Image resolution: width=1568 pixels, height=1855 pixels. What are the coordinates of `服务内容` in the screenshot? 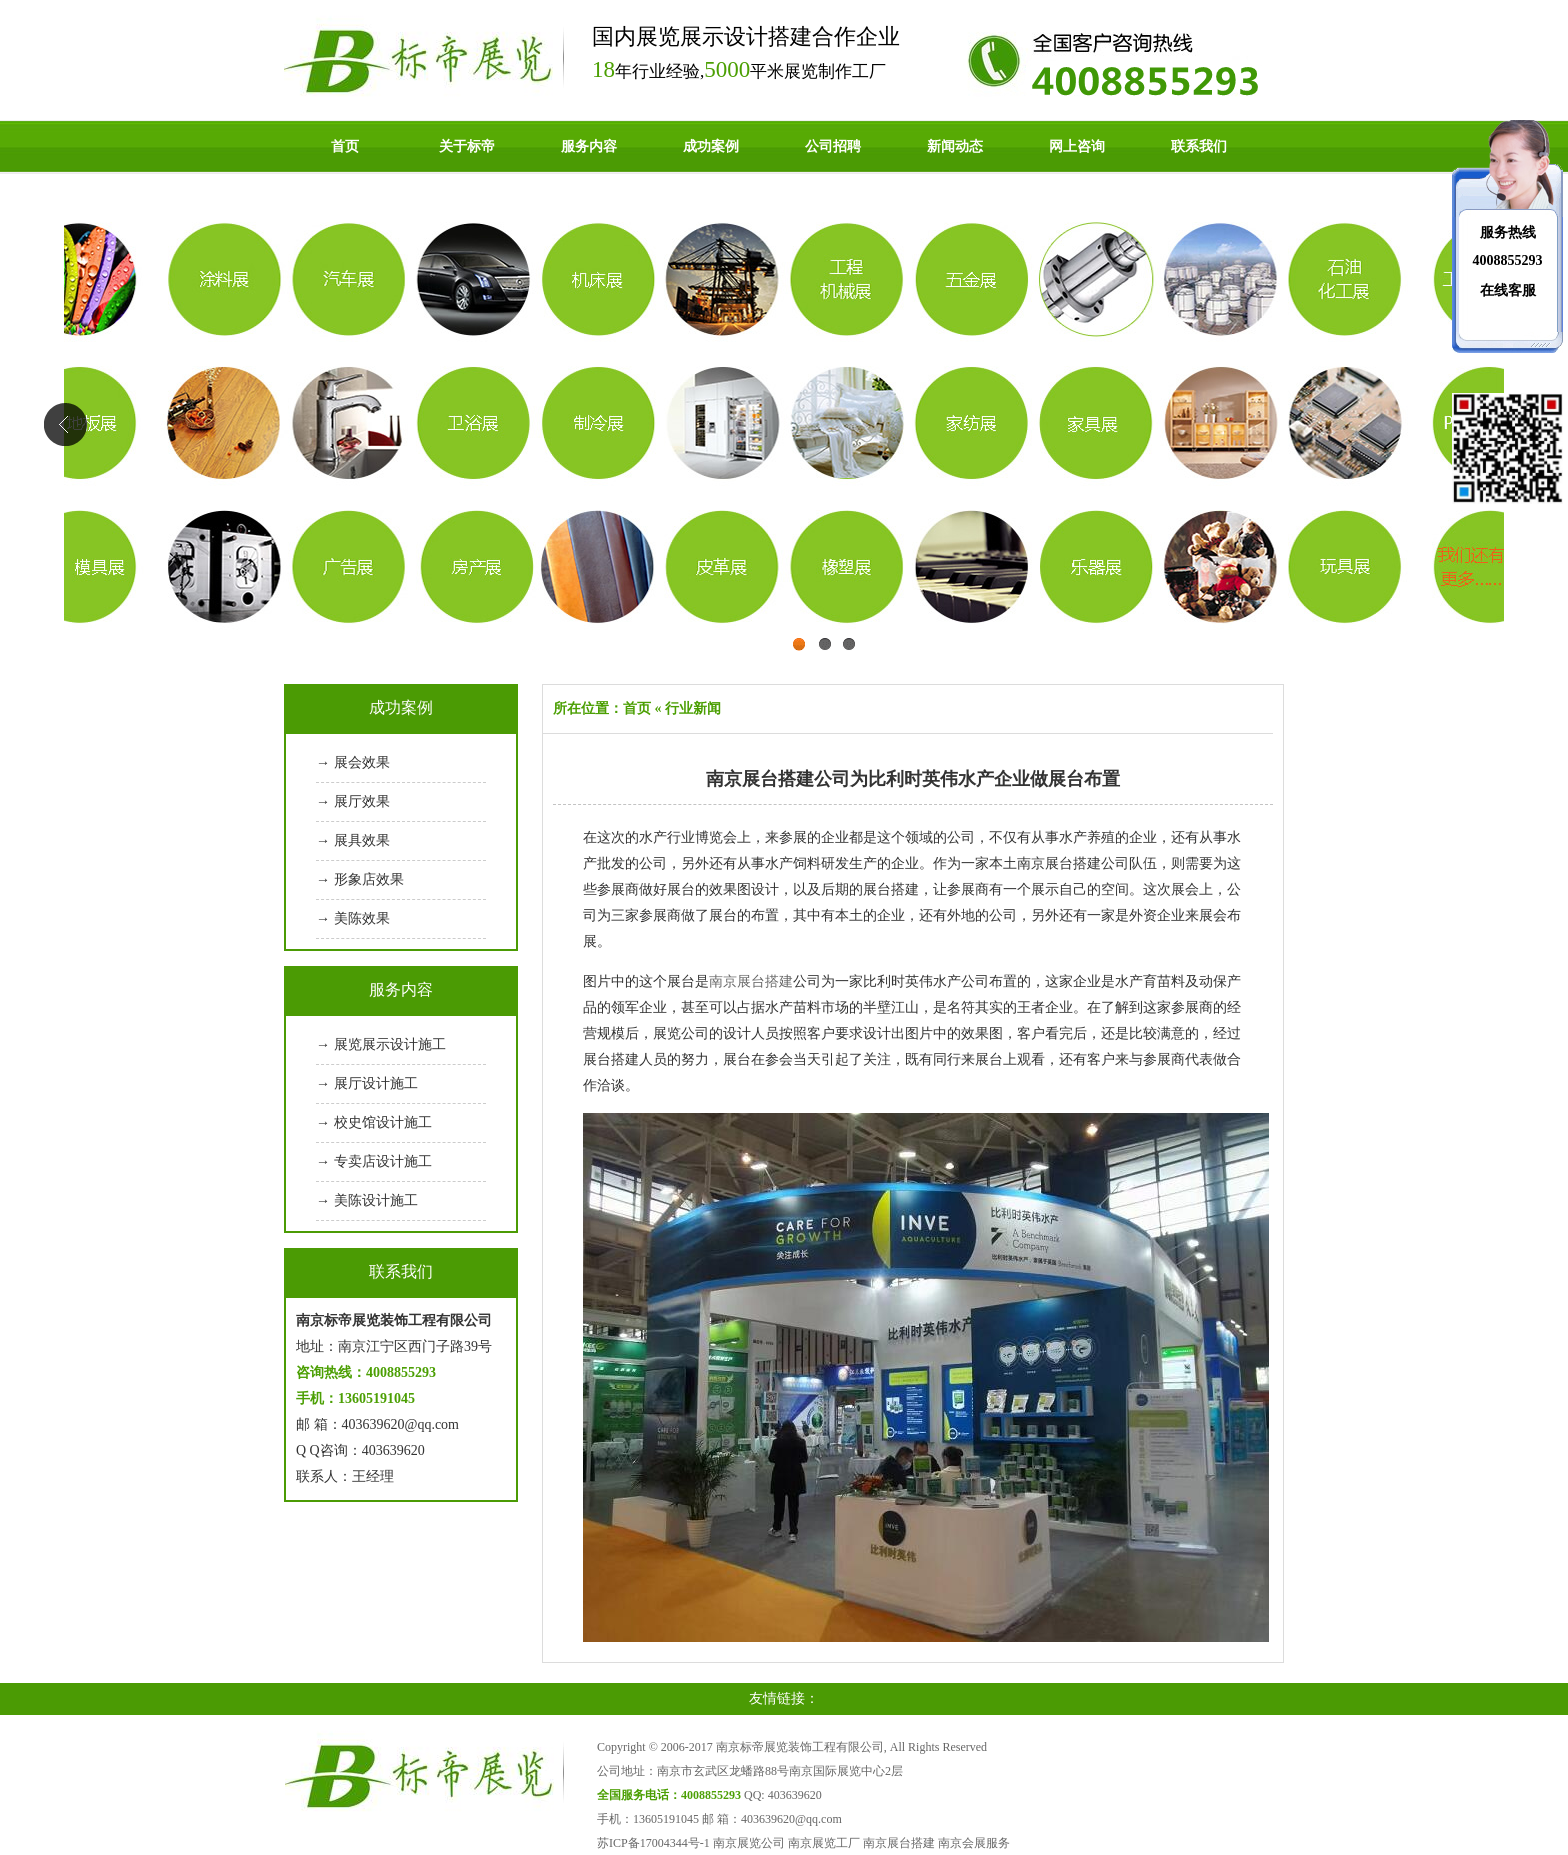 It's located at (589, 146).